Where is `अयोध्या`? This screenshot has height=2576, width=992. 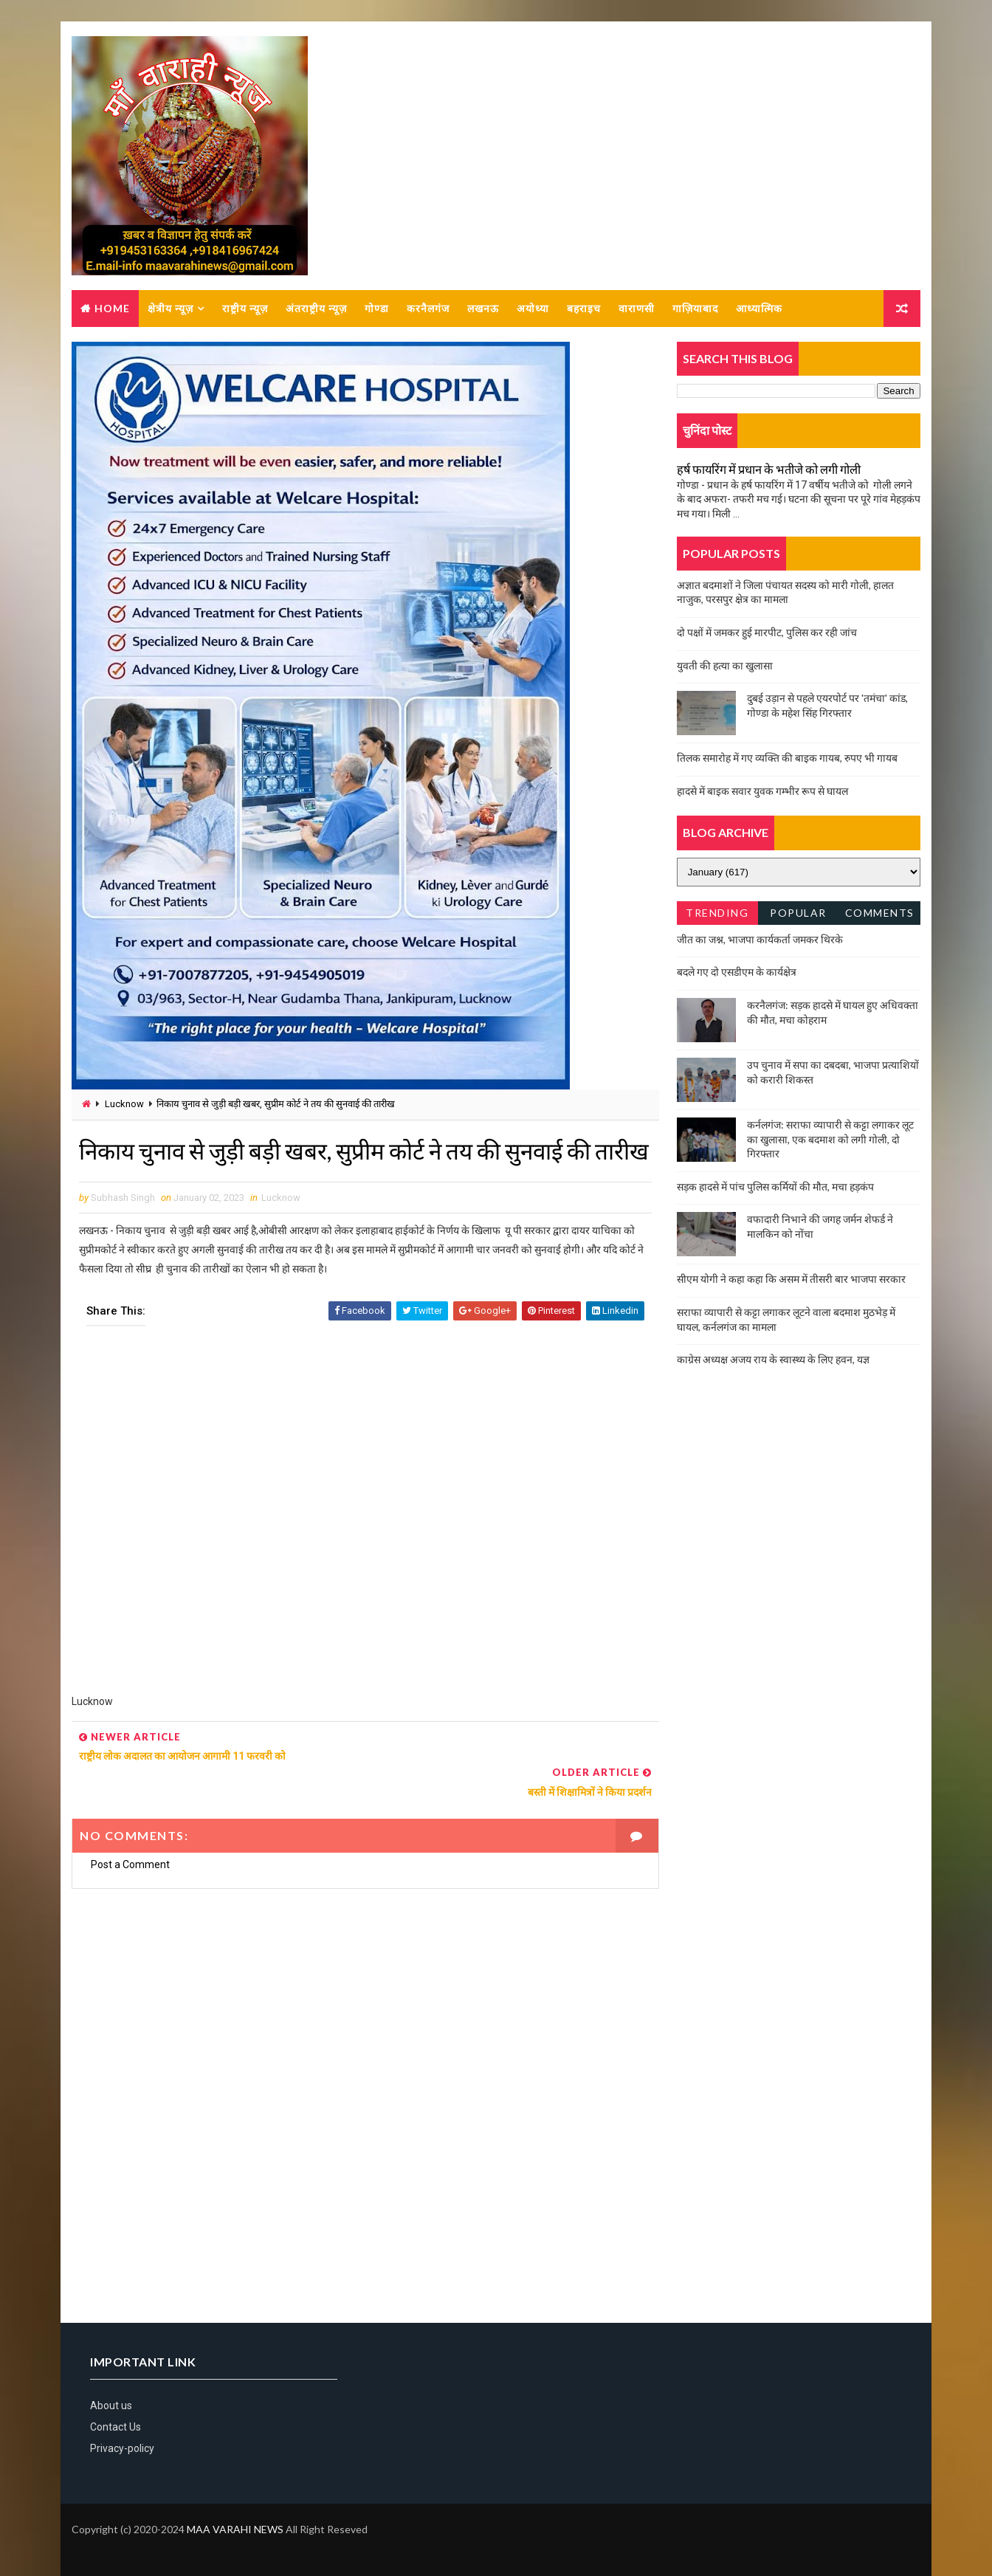 अयोध्या is located at coordinates (533, 309).